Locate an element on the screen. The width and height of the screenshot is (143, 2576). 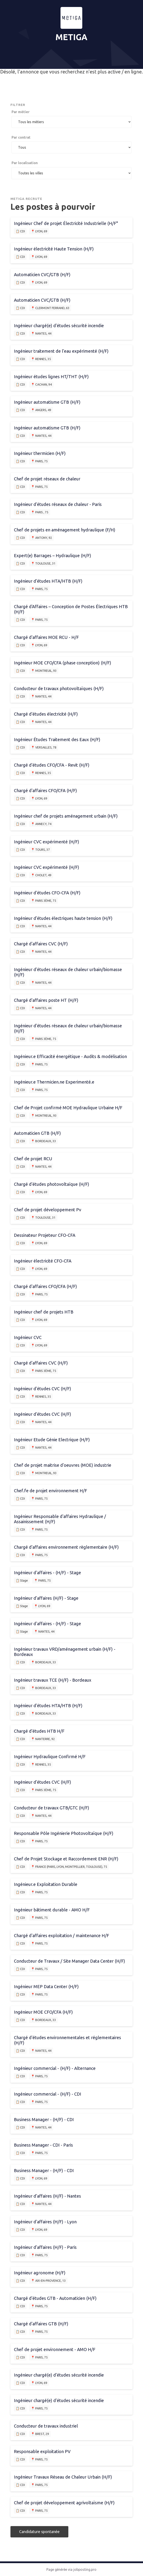
Par contrat is located at coordinates (21, 137).